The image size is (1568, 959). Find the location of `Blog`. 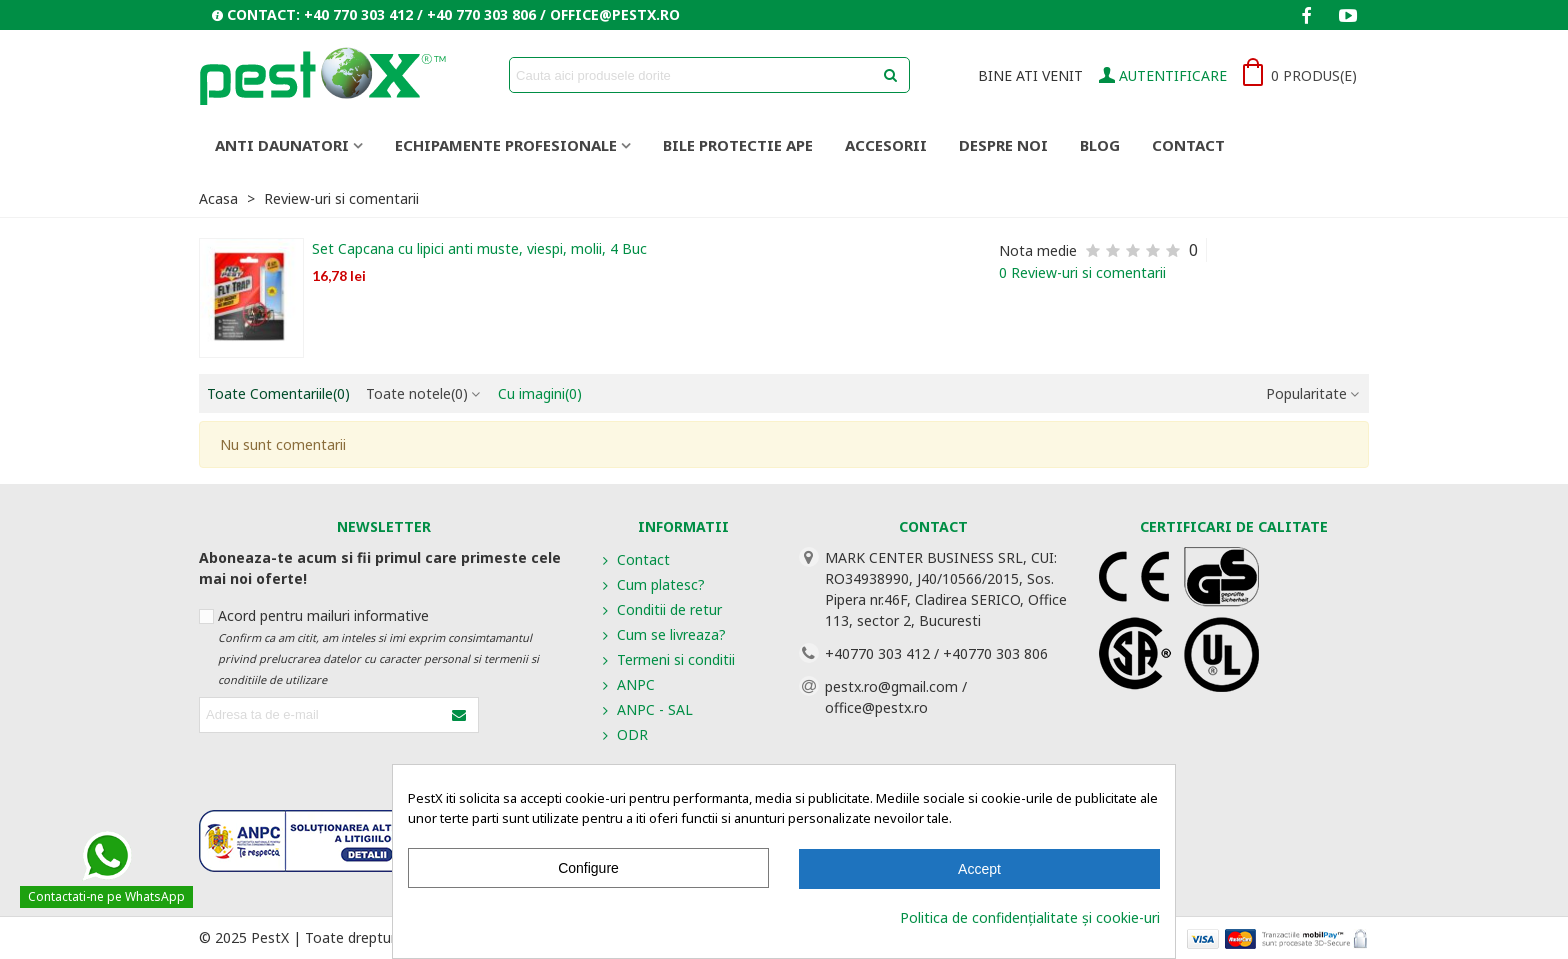

Blog is located at coordinates (1100, 145).